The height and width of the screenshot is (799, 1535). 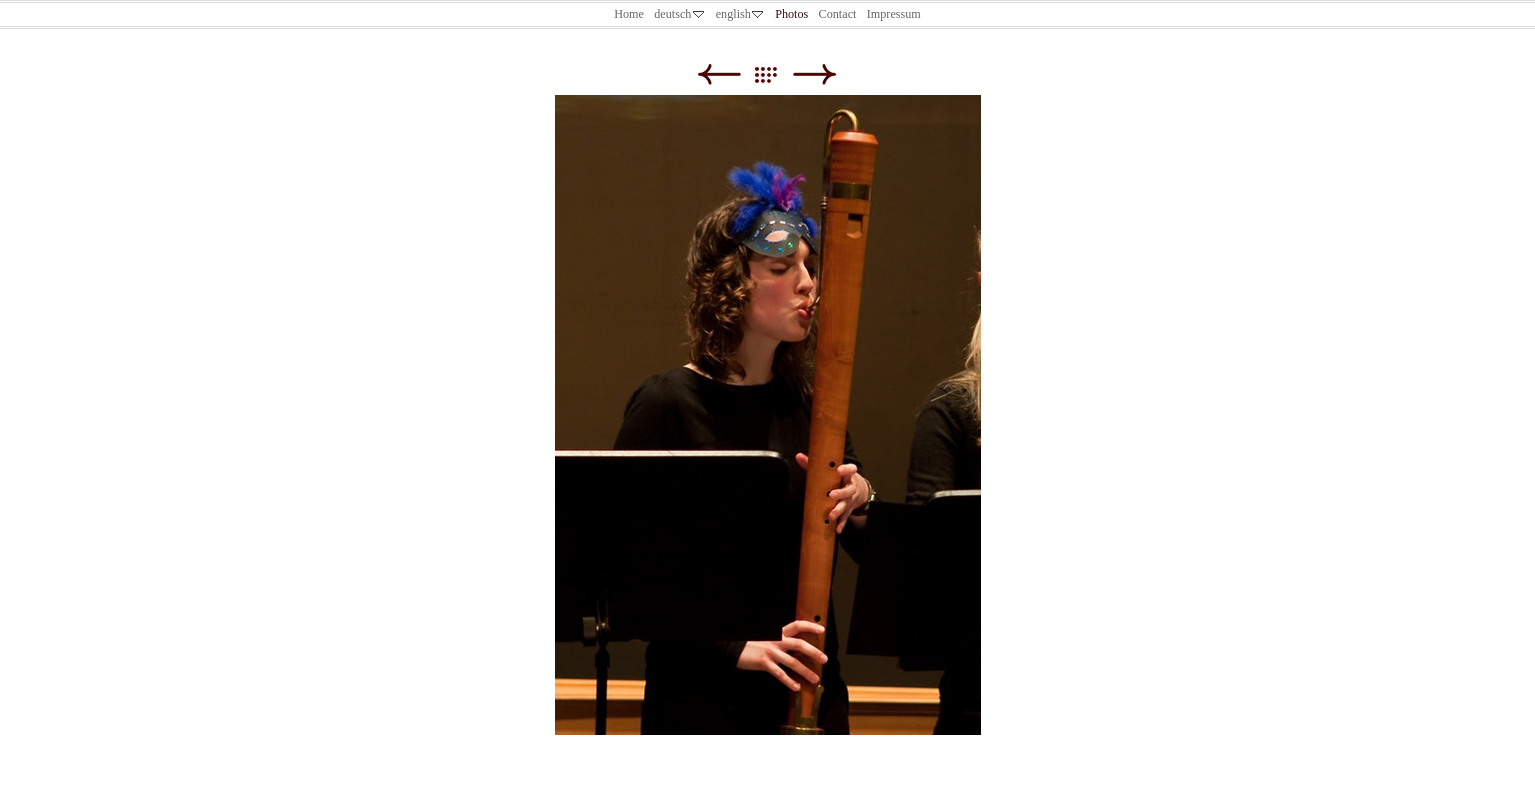 I want to click on Liste, so click(x=775, y=74).